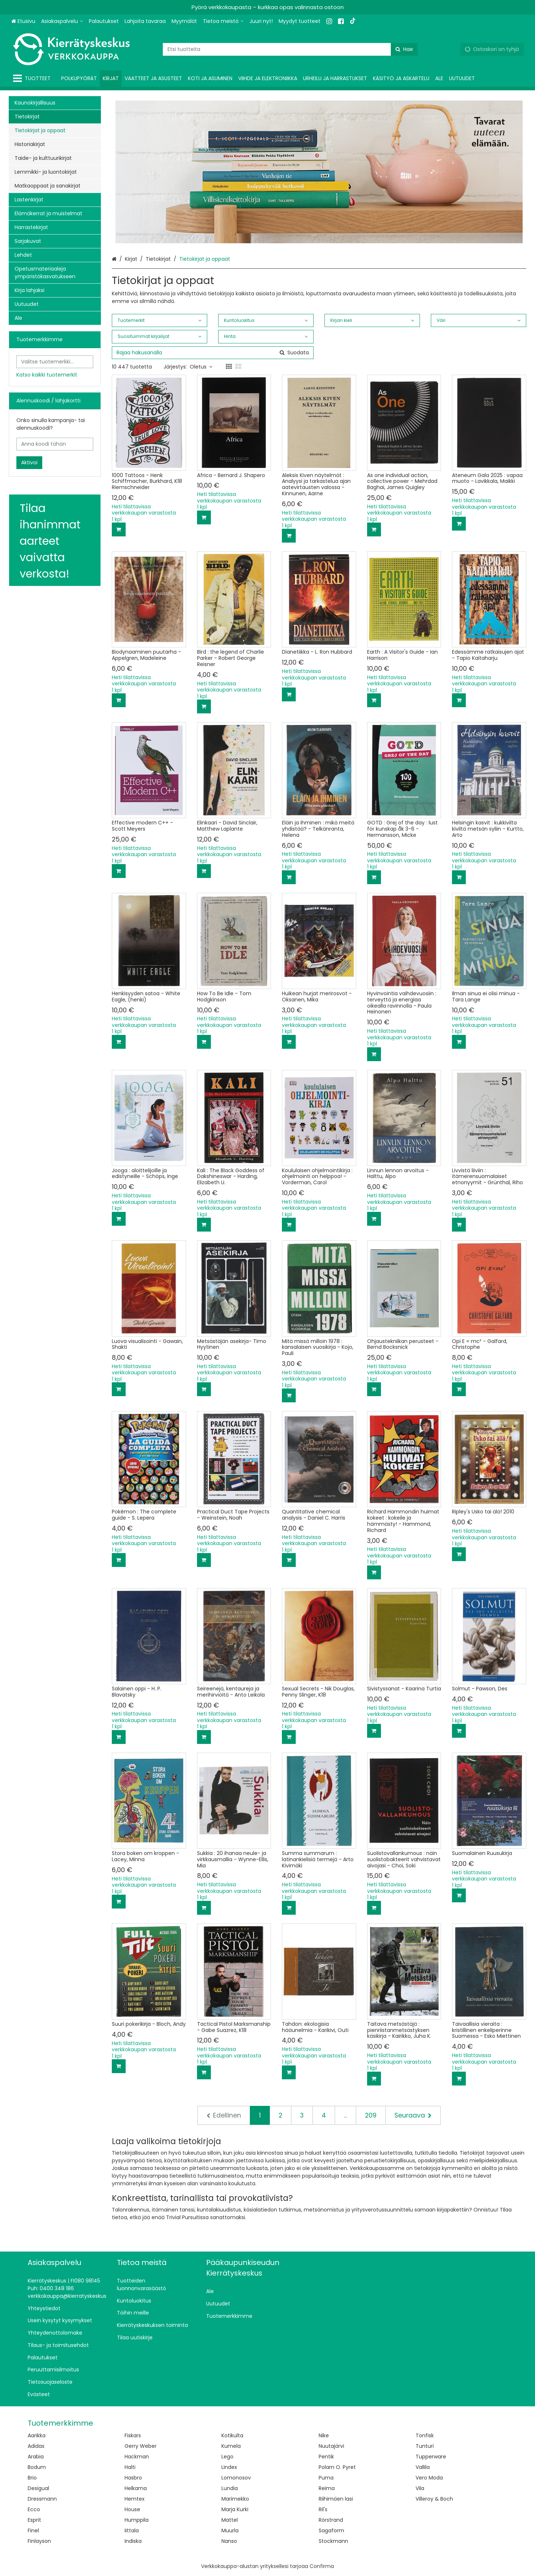 The width and height of the screenshot is (535, 2576). I want to click on Pentik, so click(326, 2456).